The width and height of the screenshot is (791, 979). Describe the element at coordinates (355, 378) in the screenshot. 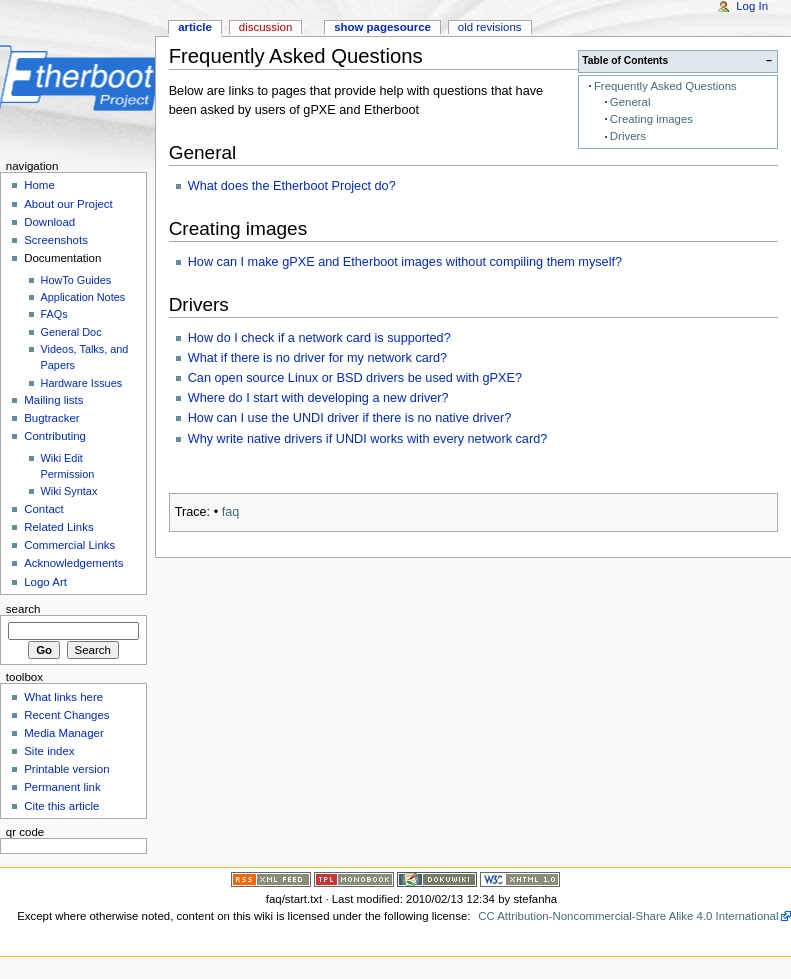

I see `Can open source Linux or BSD drivers be used with gPXE?` at that location.